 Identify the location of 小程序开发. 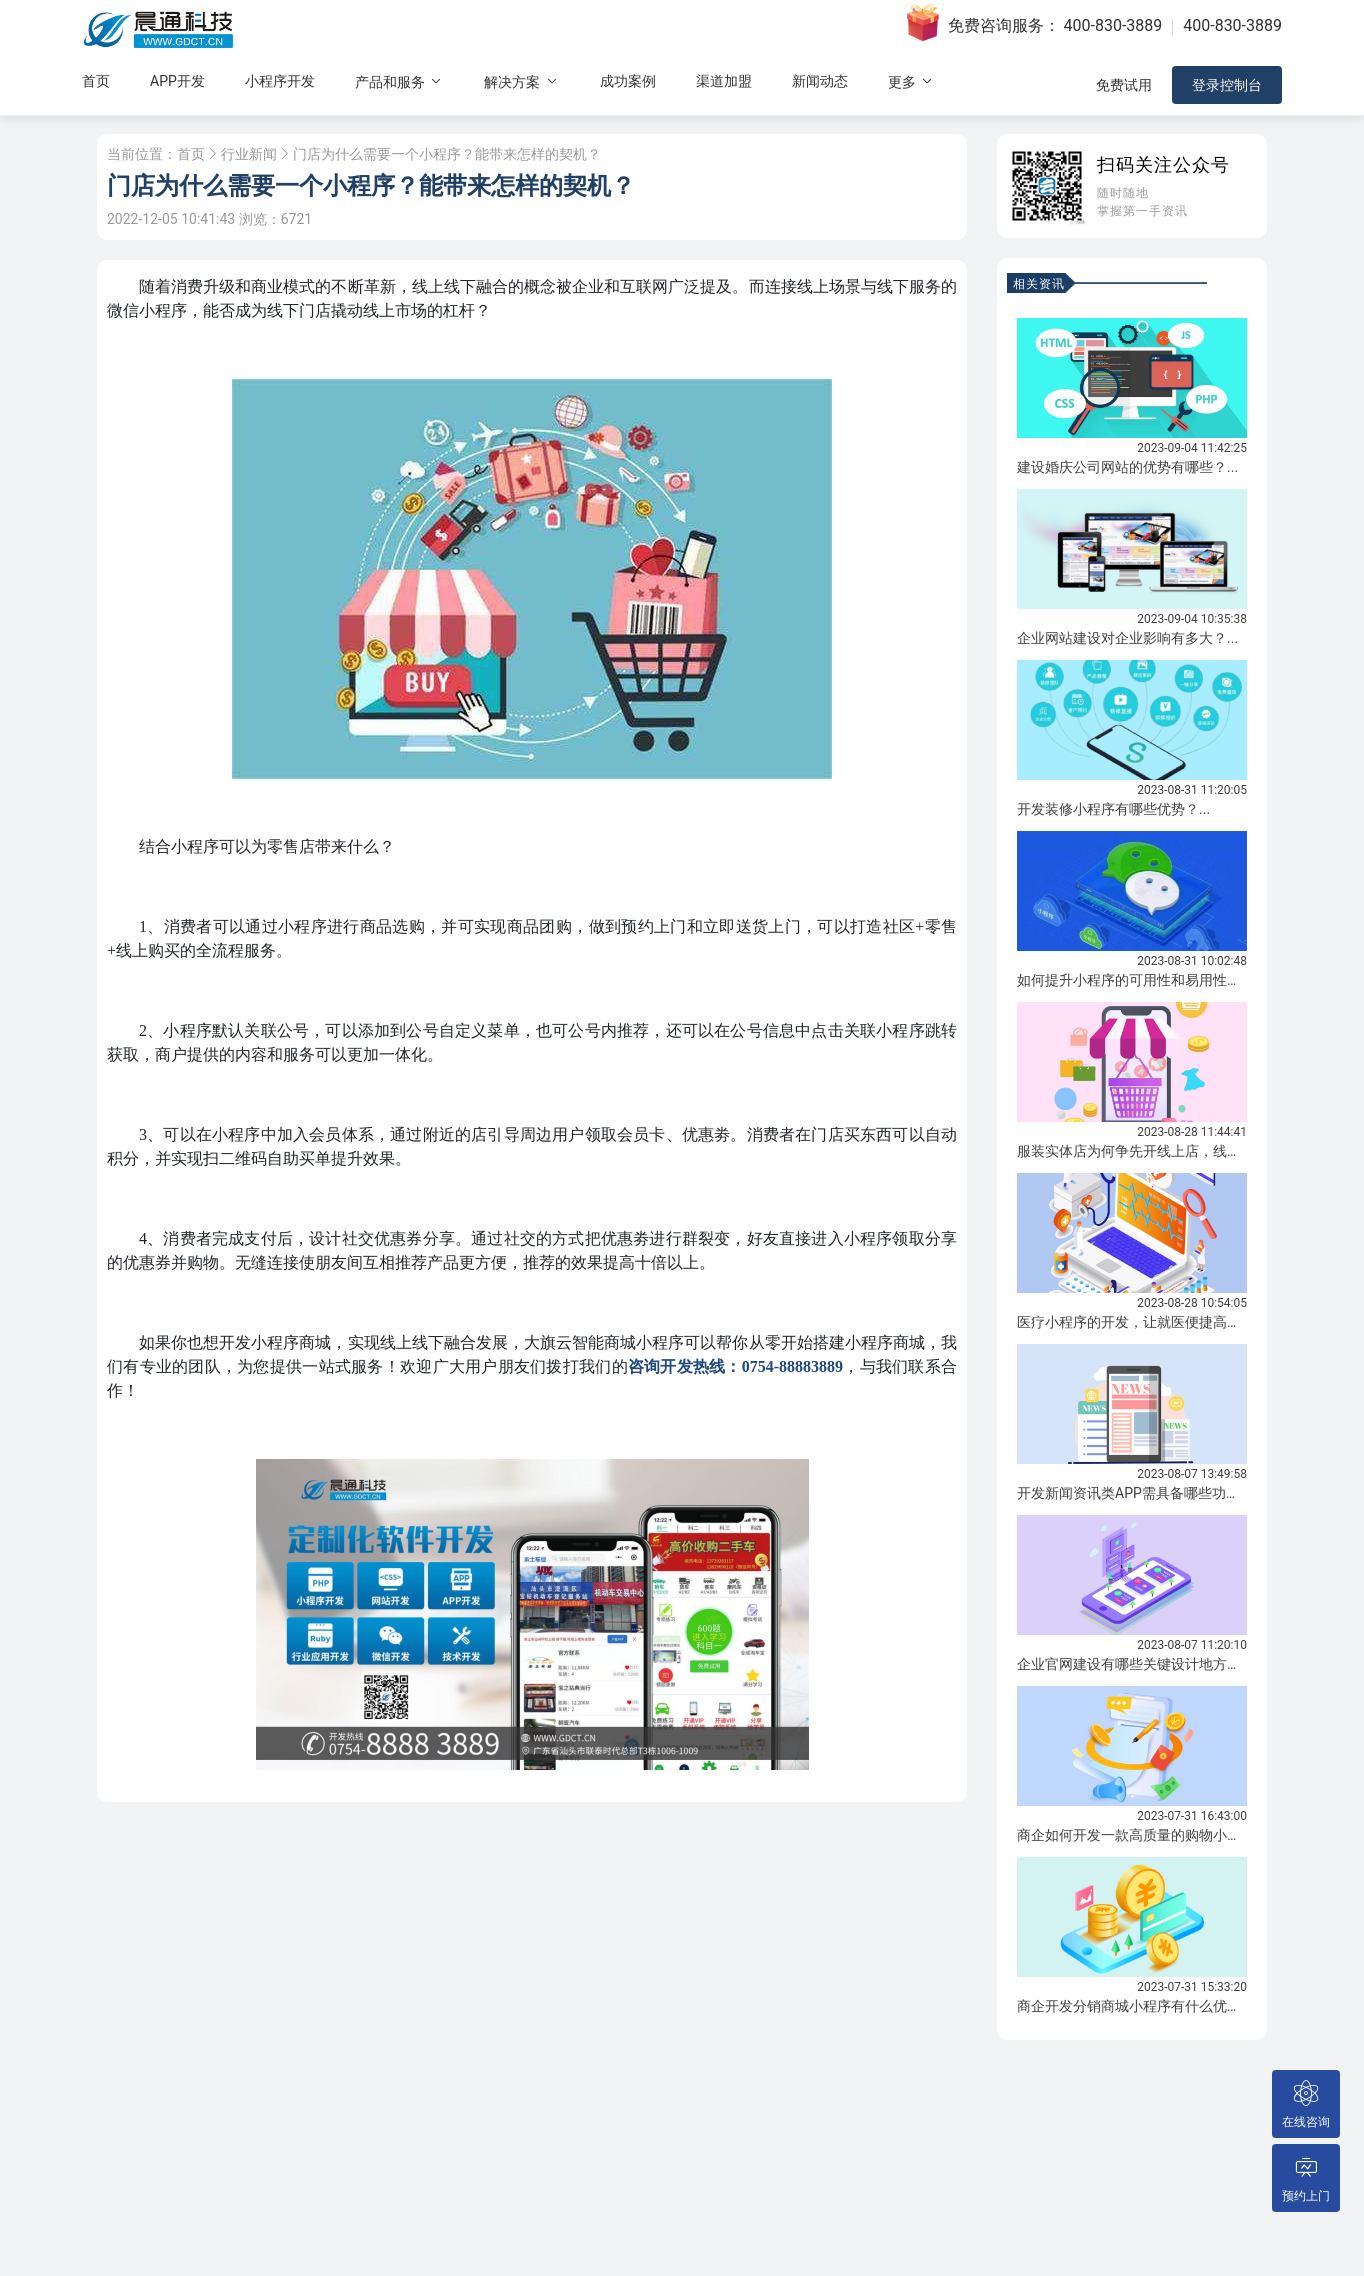
(280, 81).